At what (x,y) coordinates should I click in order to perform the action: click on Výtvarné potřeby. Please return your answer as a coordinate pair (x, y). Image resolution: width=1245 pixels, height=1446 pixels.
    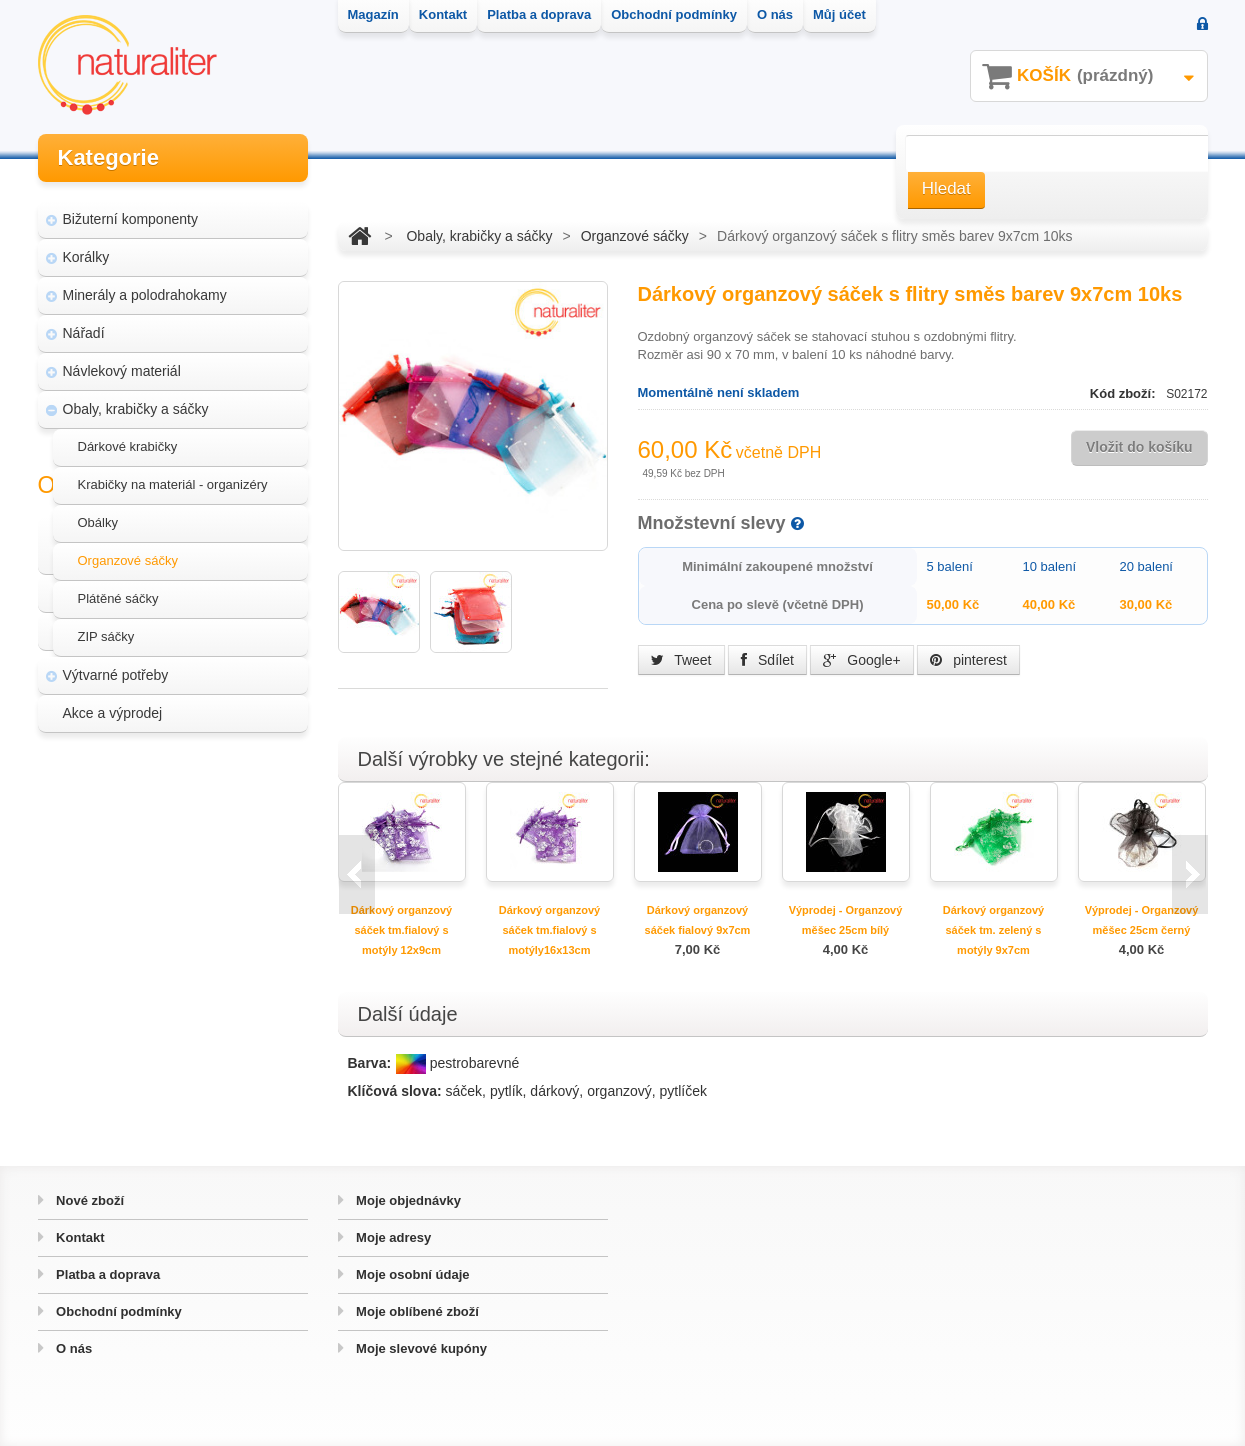
    Looking at the image, I should click on (116, 666).